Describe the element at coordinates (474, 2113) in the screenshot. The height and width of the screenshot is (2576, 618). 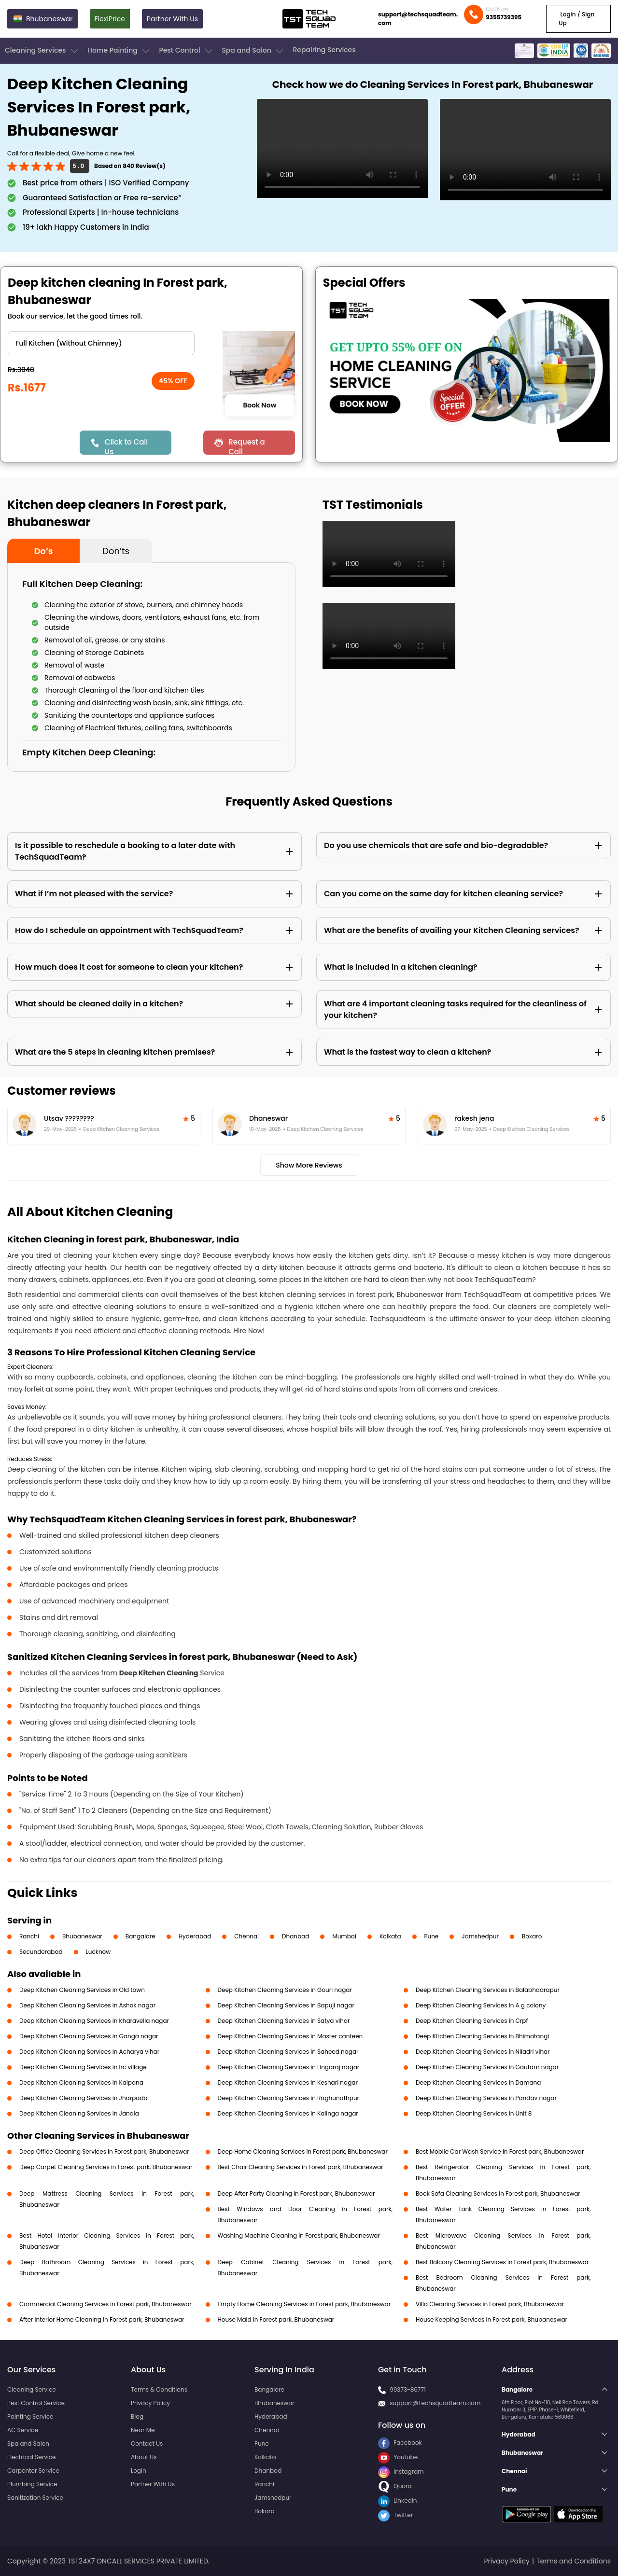
I see `Deep Kitchen Cleaning Services in Unit 8` at that location.